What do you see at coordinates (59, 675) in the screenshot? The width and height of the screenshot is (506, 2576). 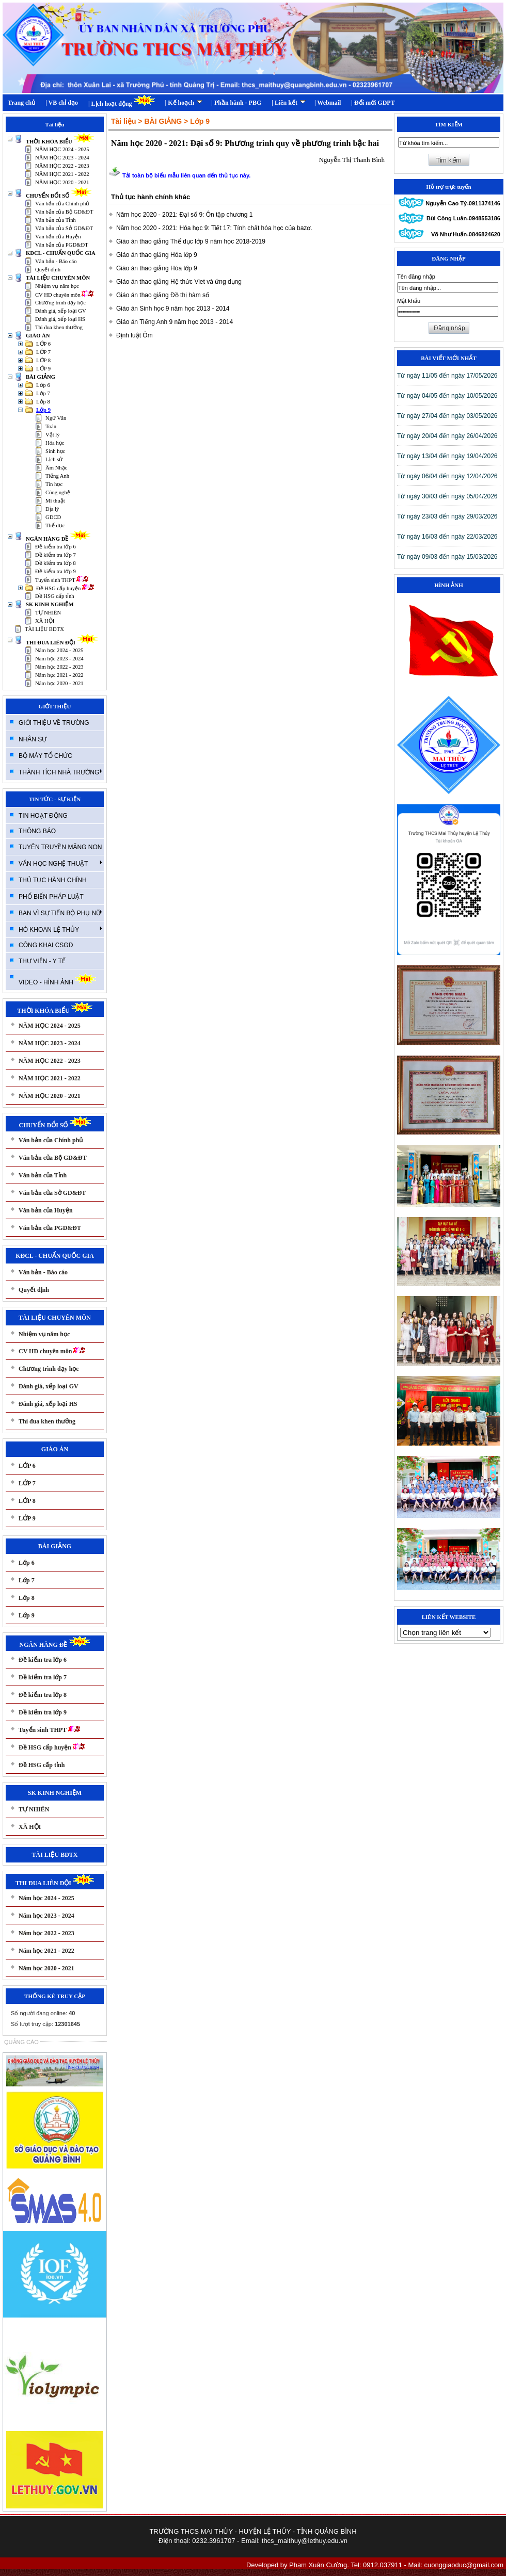 I see `Năm học 2021 - 2022` at bounding box center [59, 675].